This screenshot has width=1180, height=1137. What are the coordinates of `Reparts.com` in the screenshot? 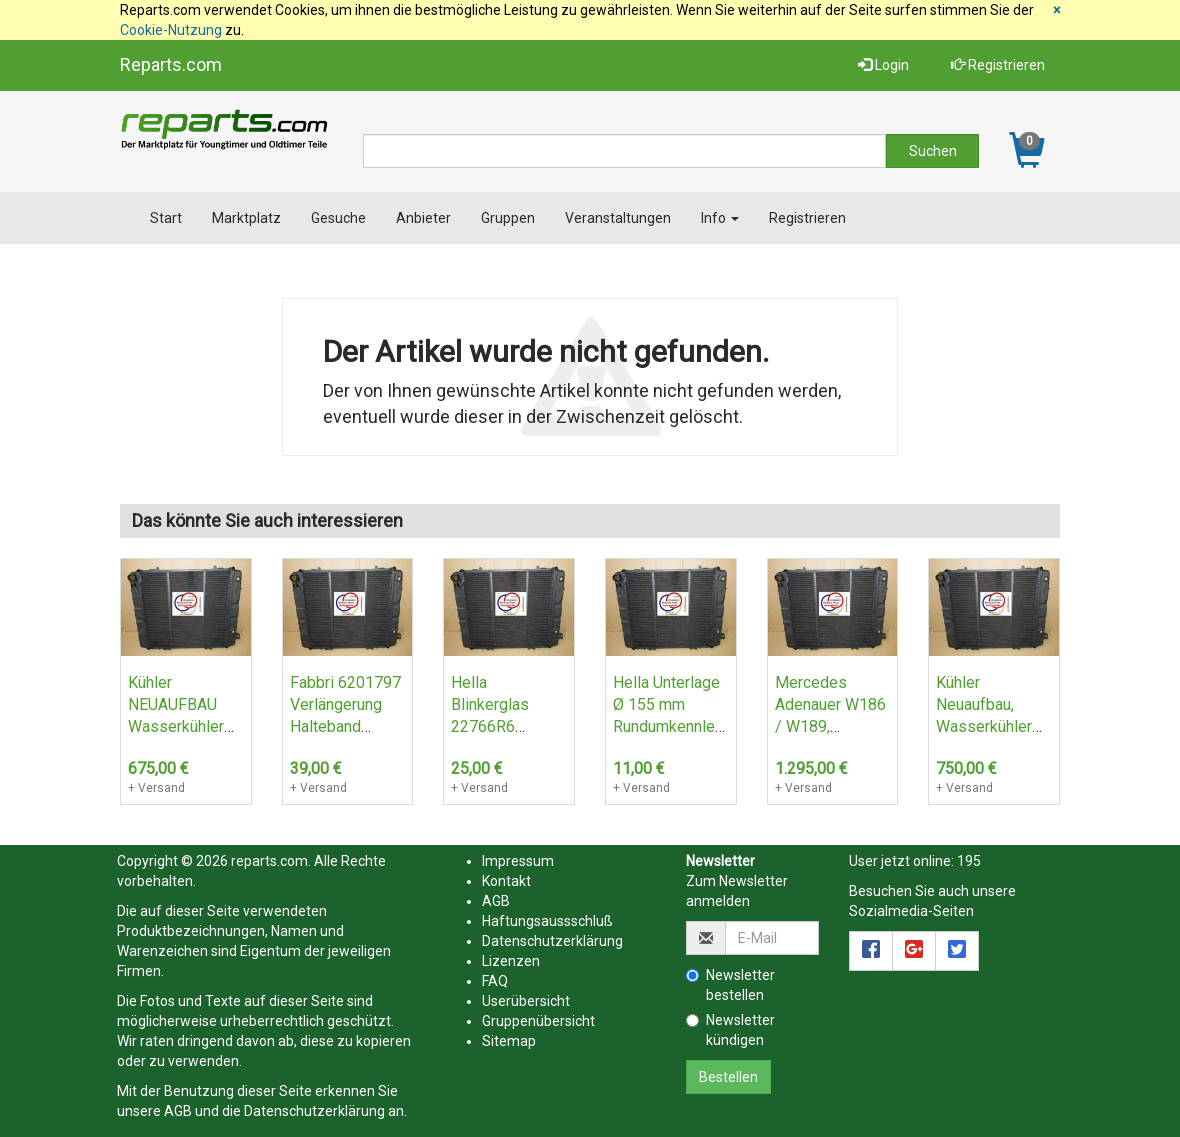 It's located at (171, 64).